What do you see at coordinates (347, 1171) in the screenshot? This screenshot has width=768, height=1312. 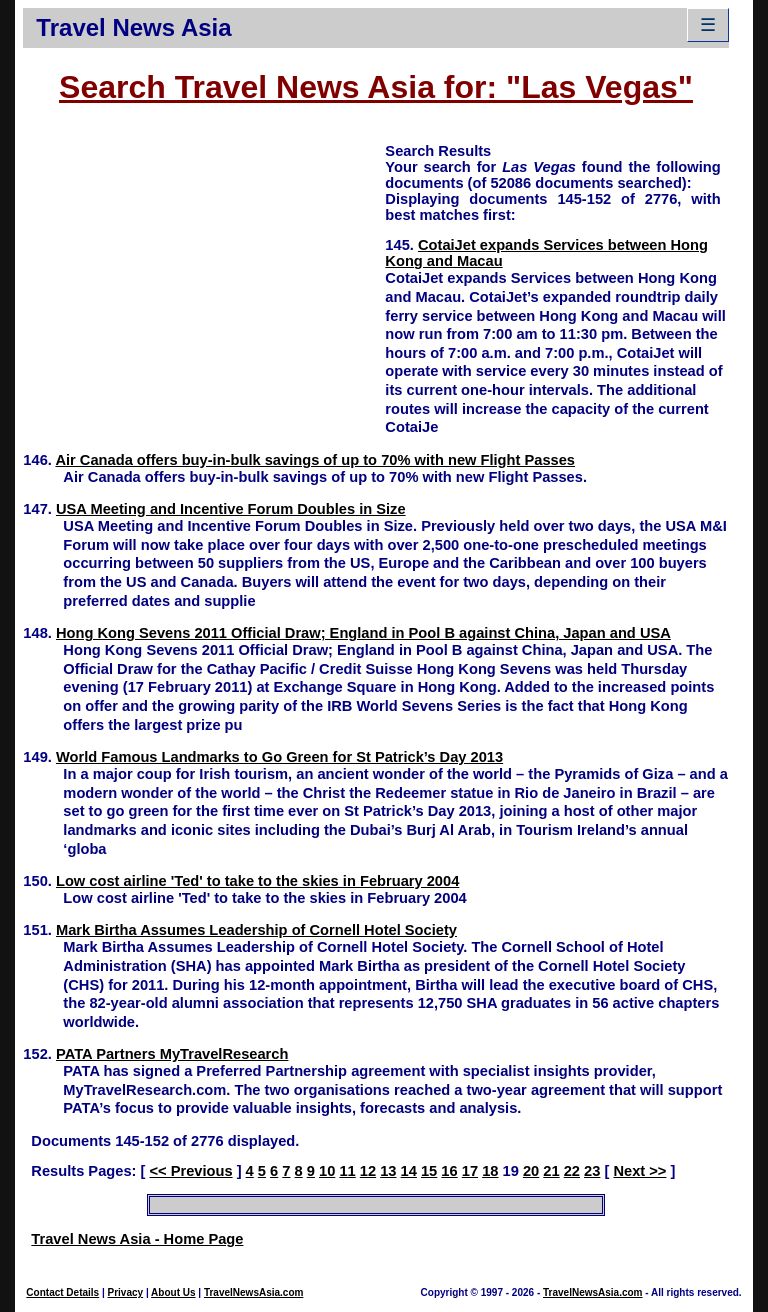 I see `11` at bounding box center [347, 1171].